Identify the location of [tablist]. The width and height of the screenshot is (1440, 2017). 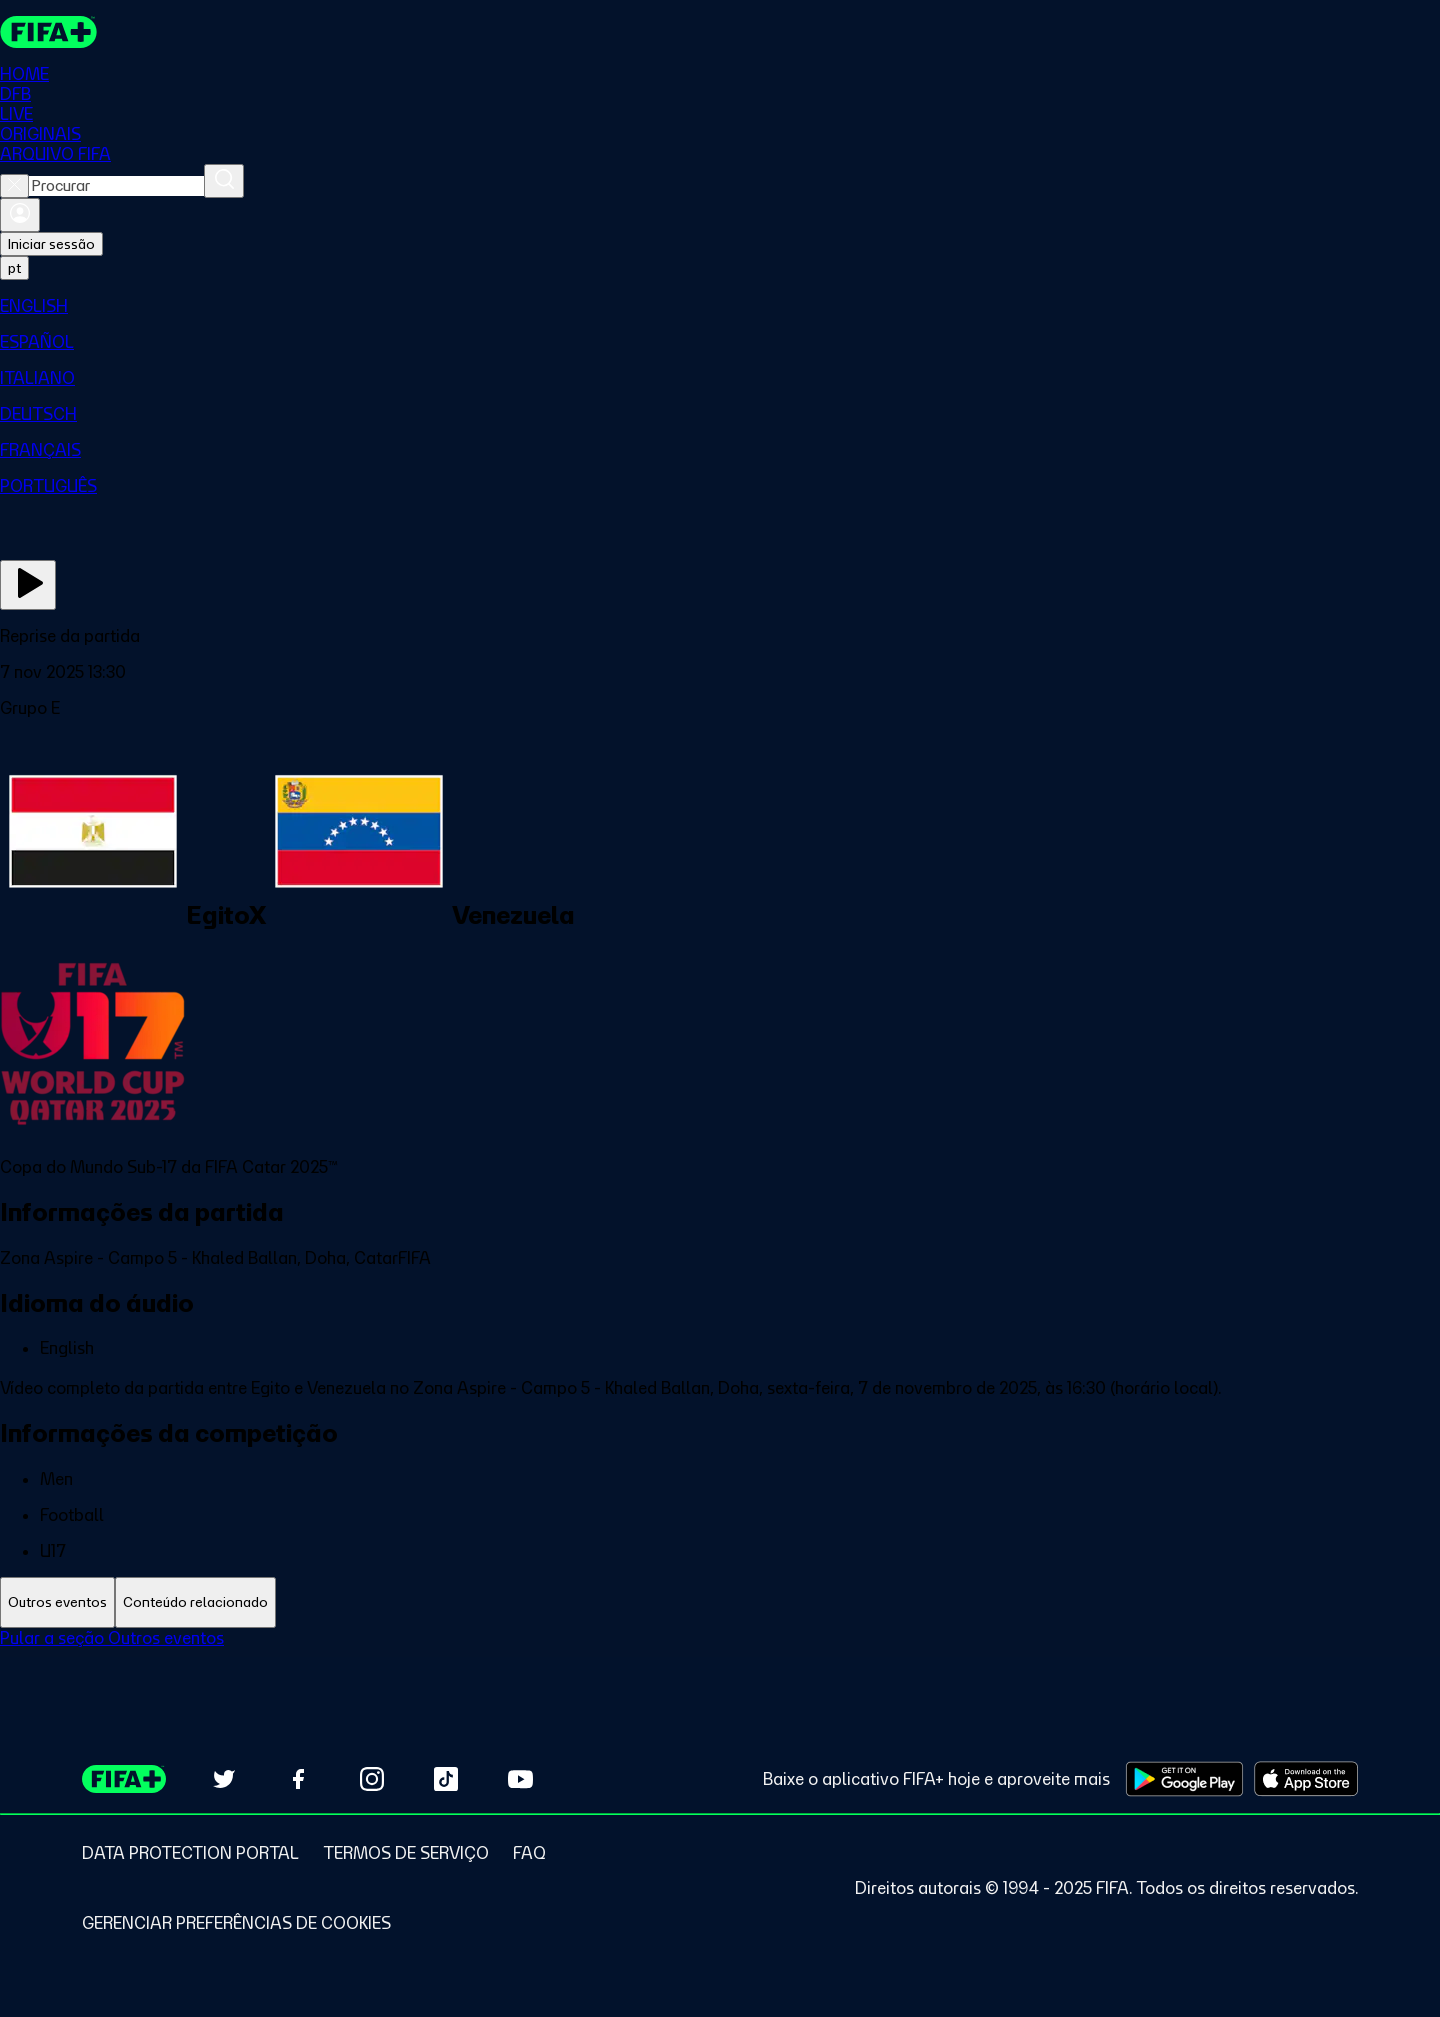
(720, 1602).